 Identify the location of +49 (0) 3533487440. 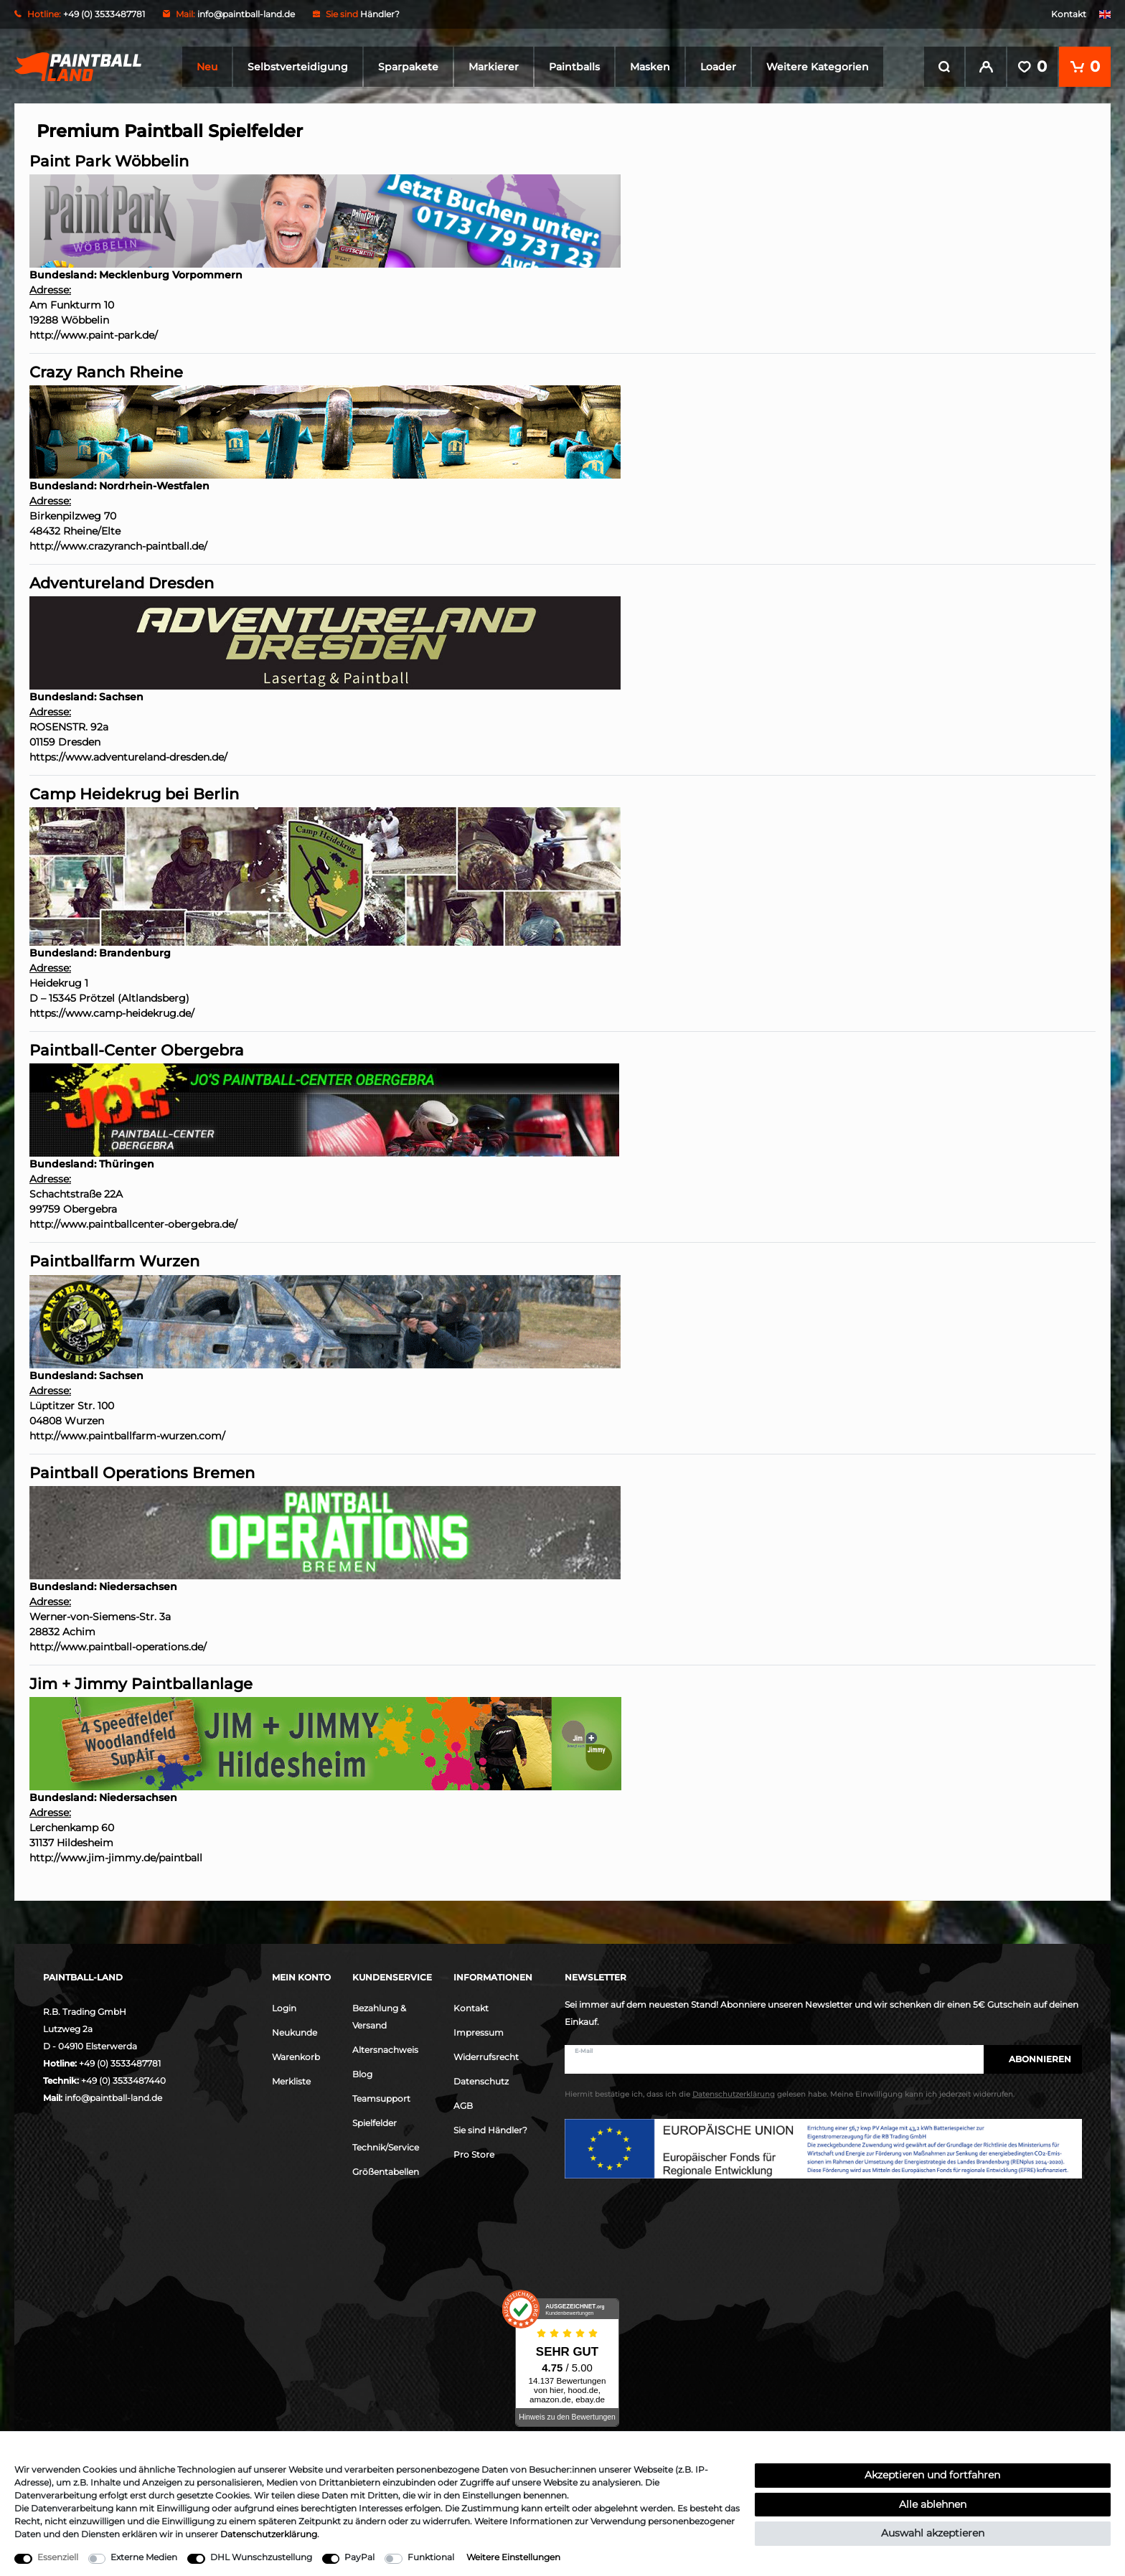
(123, 2079).